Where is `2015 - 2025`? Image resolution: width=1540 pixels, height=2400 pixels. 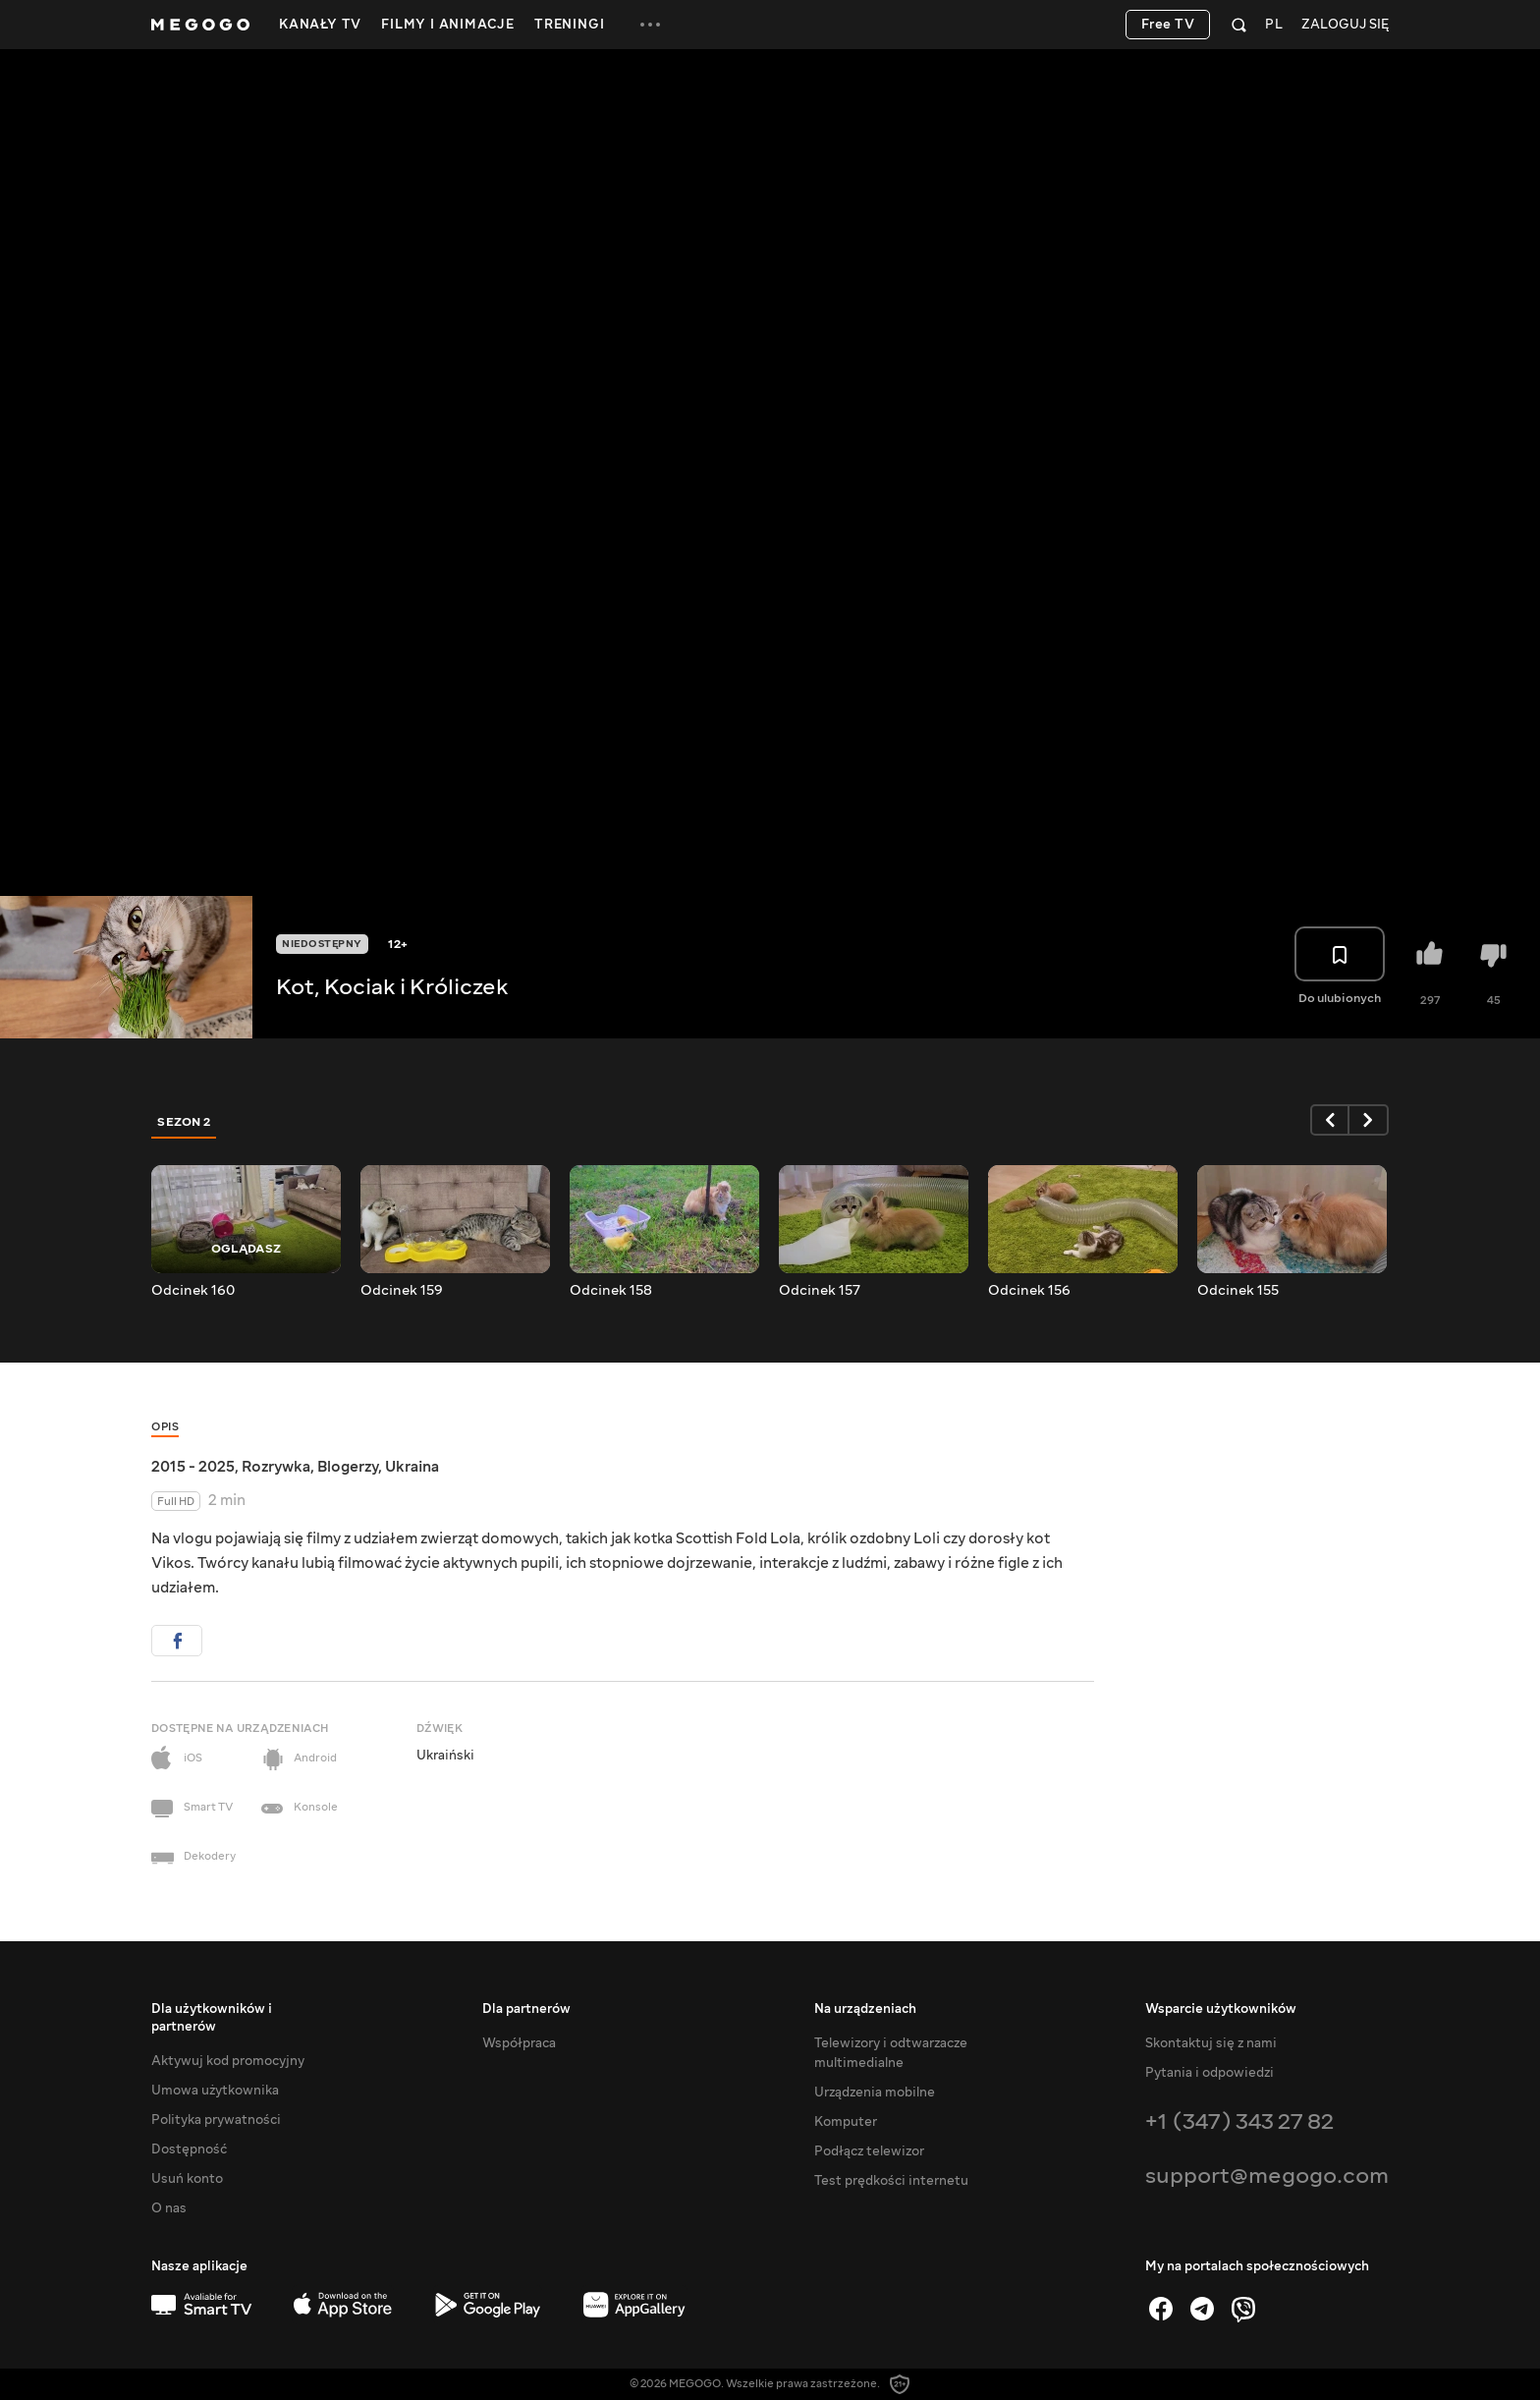 2015 - 2025 is located at coordinates (193, 1467).